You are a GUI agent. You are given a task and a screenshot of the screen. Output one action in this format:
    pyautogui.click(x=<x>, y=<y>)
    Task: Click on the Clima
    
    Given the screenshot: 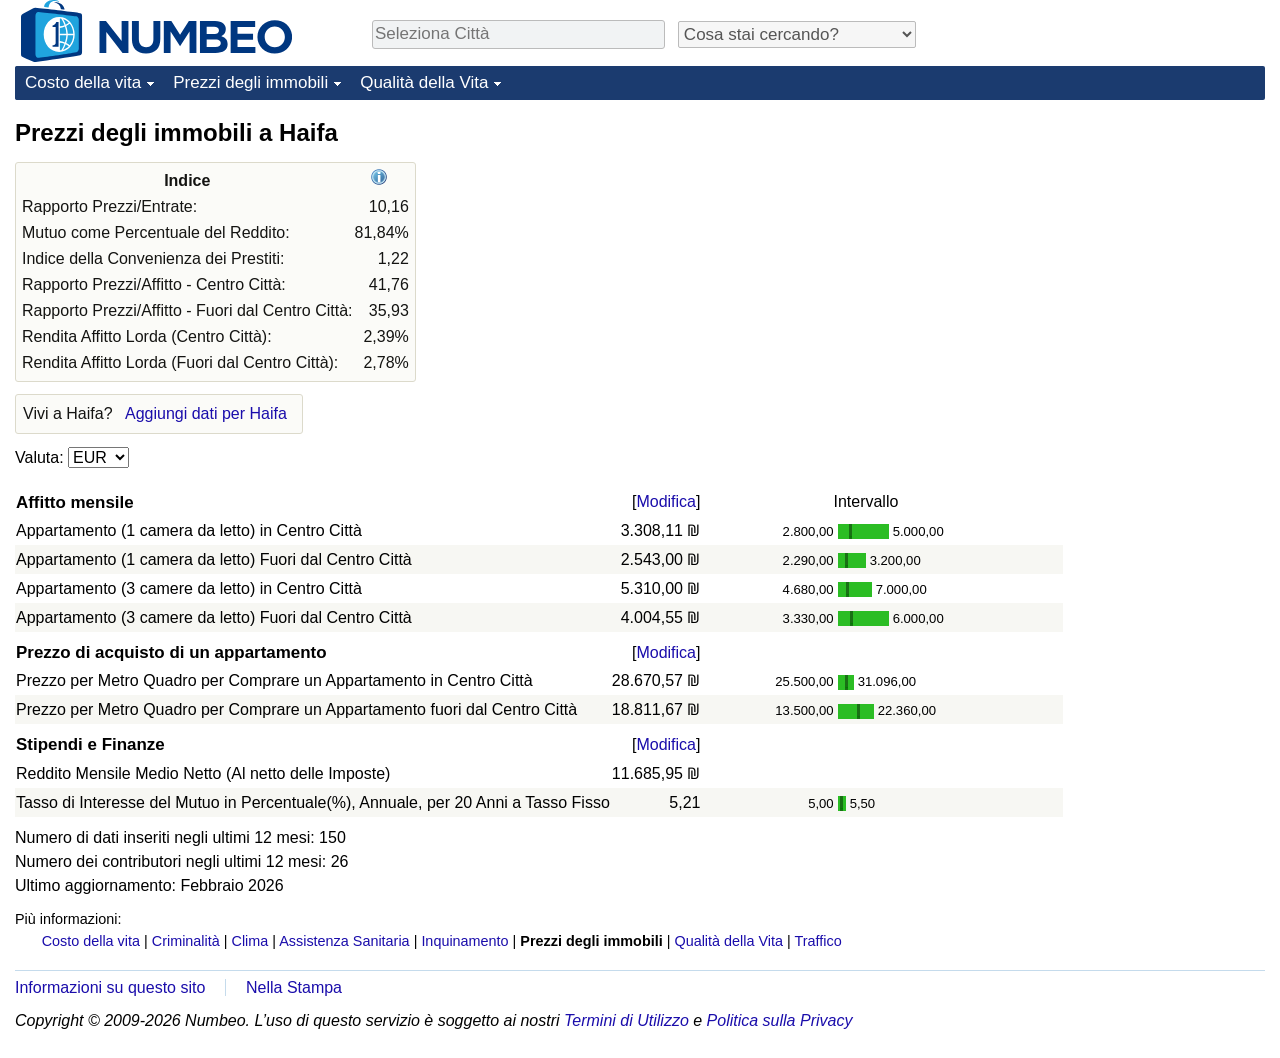 What is the action you would take?
    pyautogui.click(x=250, y=941)
    